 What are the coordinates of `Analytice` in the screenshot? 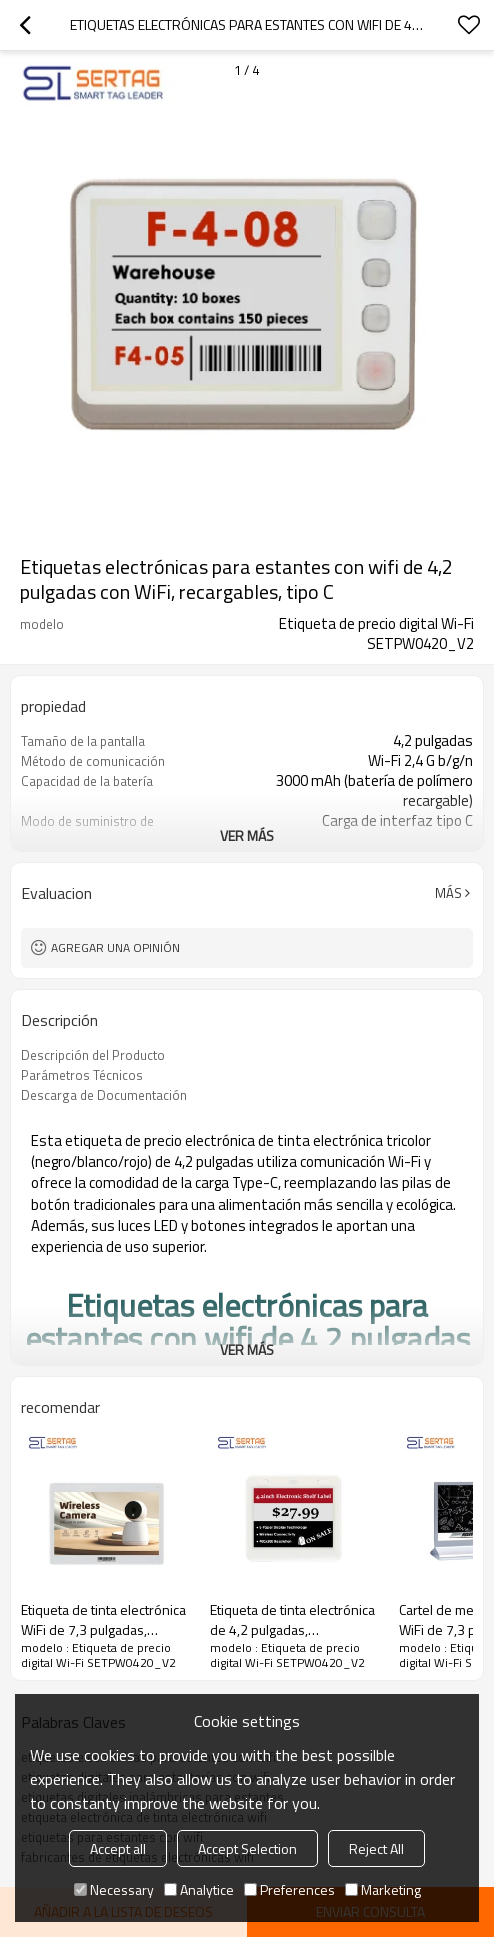 It's located at (199, 1889).